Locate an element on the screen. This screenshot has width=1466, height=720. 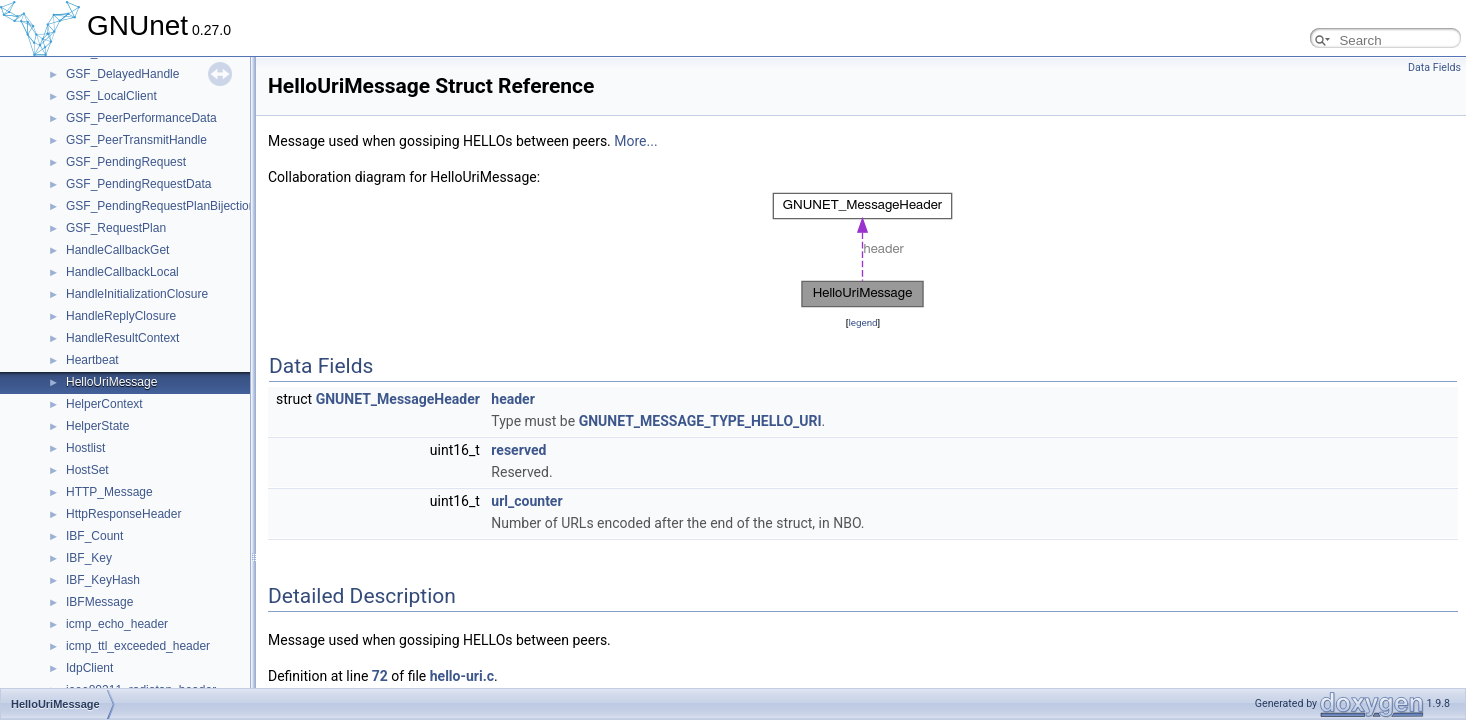
legend is located at coordinates (862, 322).